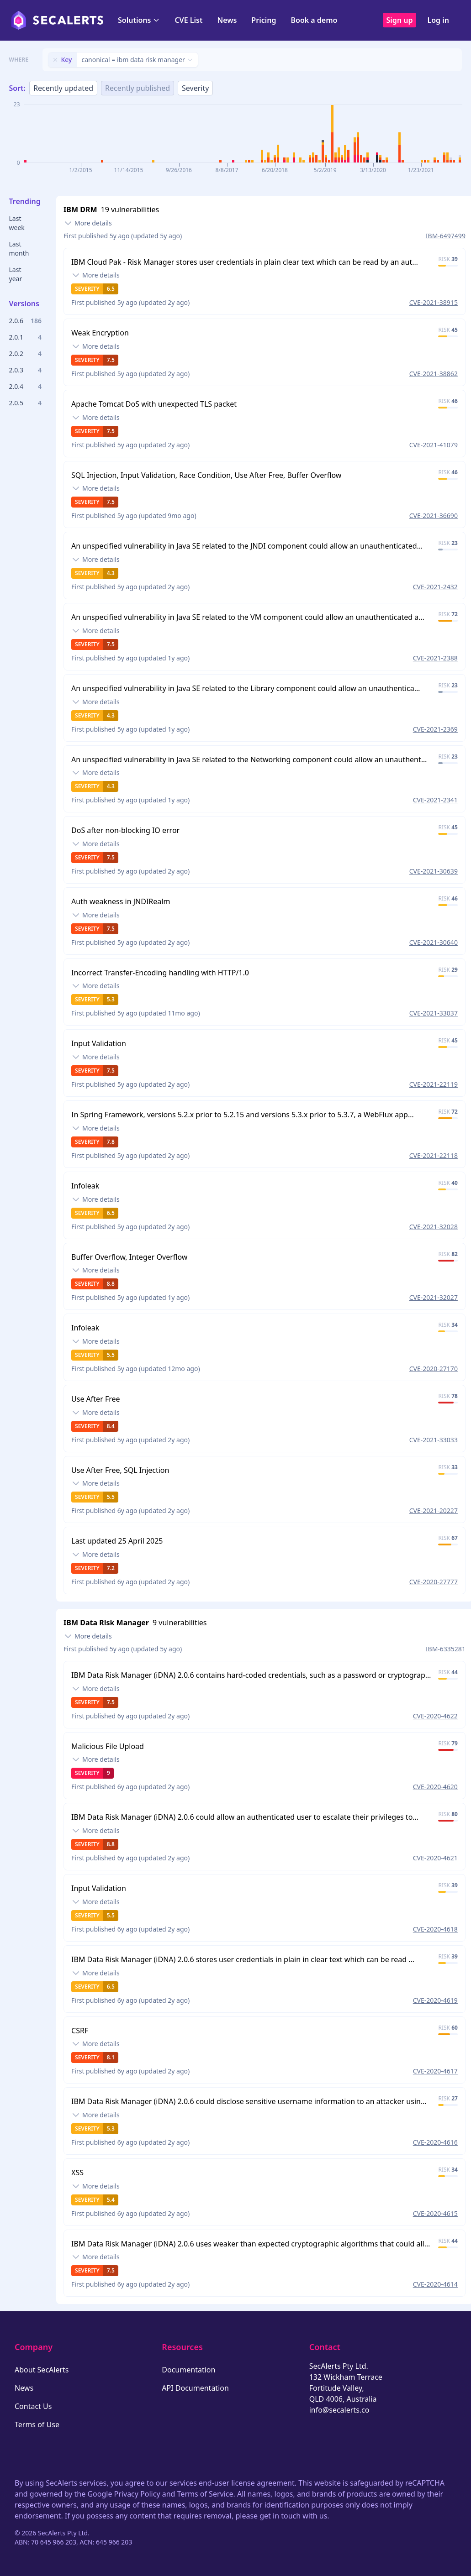 The image size is (471, 2576). What do you see at coordinates (433, 1226) in the screenshot?
I see `CVE-2021-32028` at bounding box center [433, 1226].